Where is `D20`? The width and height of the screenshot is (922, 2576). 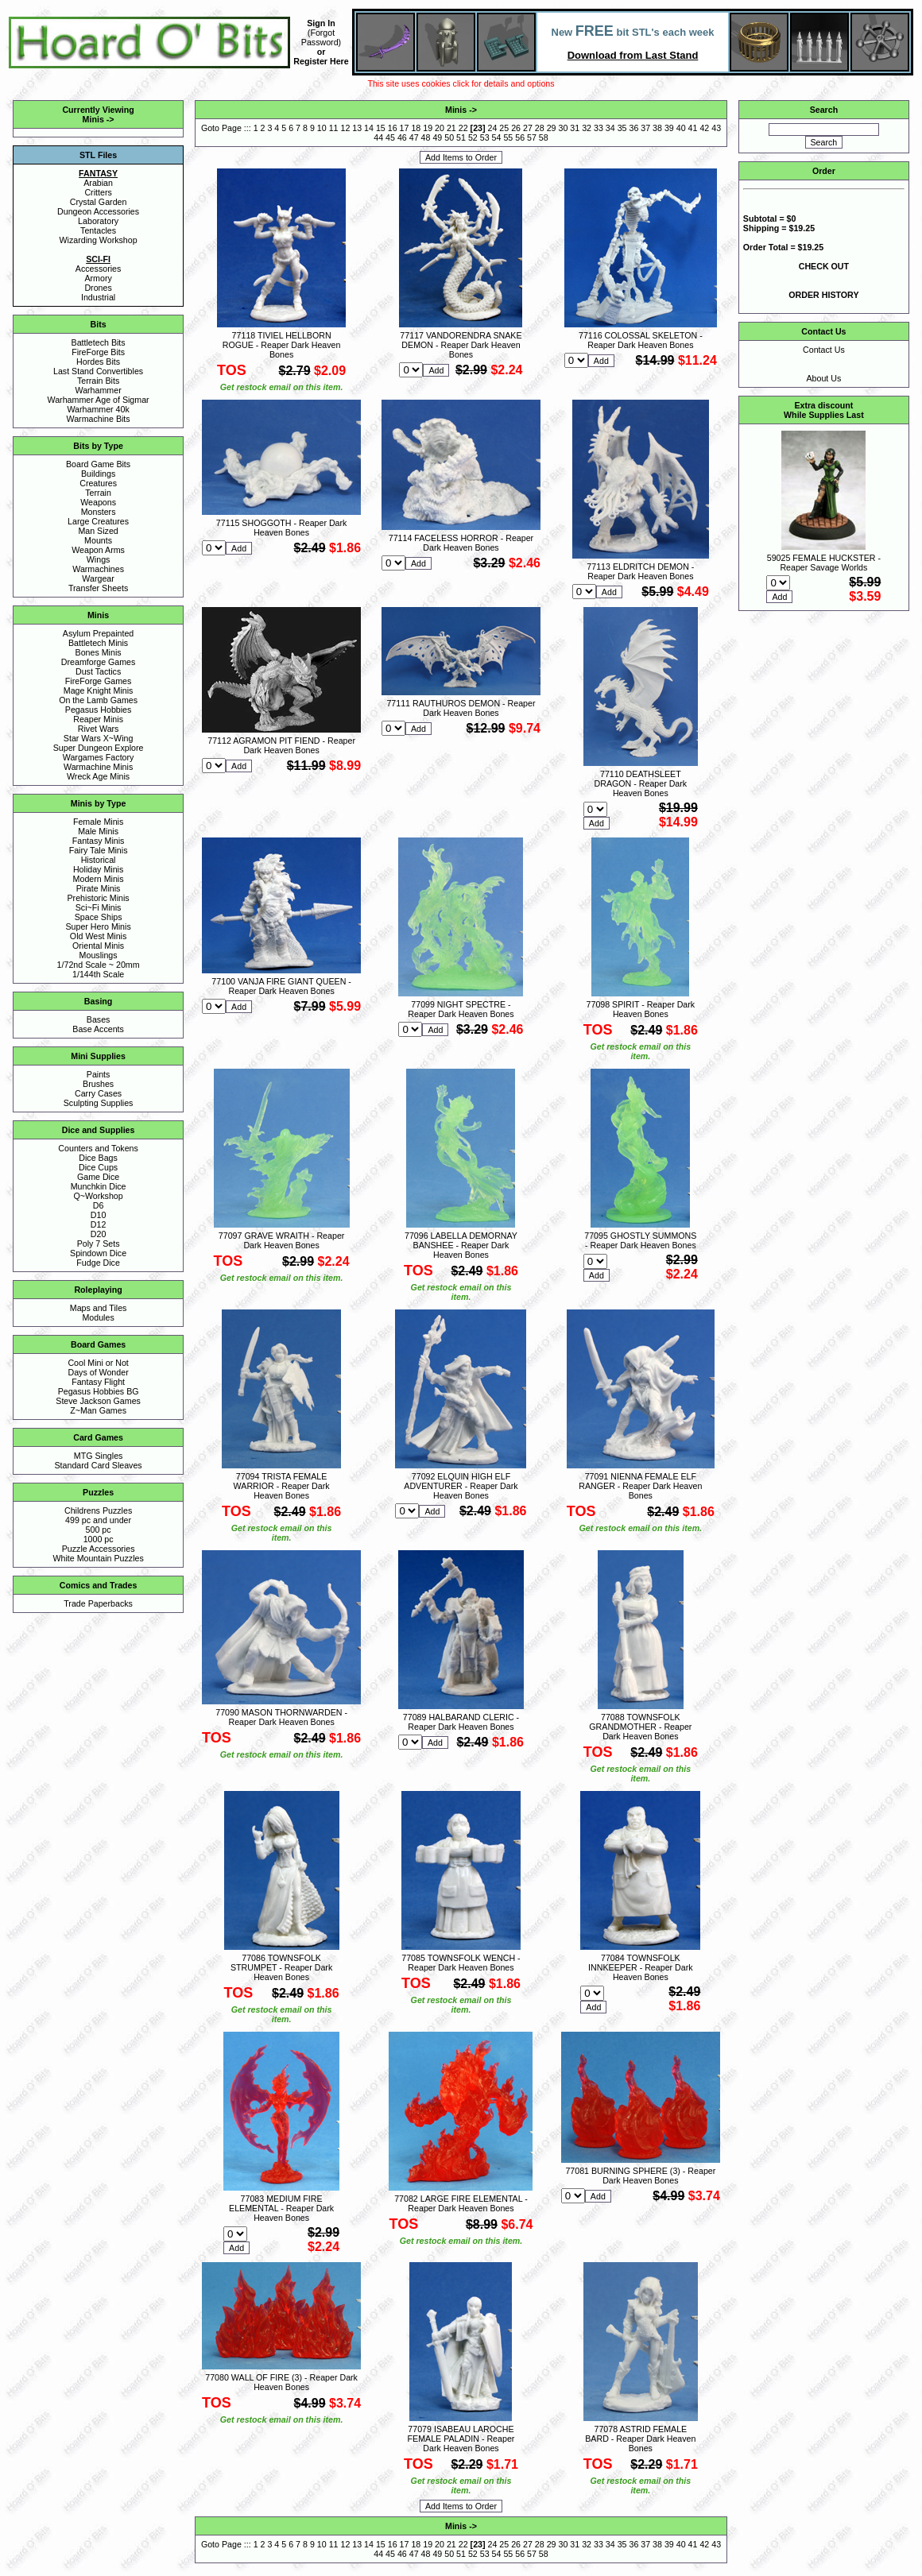
D20 is located at coordinates (99, 1234).